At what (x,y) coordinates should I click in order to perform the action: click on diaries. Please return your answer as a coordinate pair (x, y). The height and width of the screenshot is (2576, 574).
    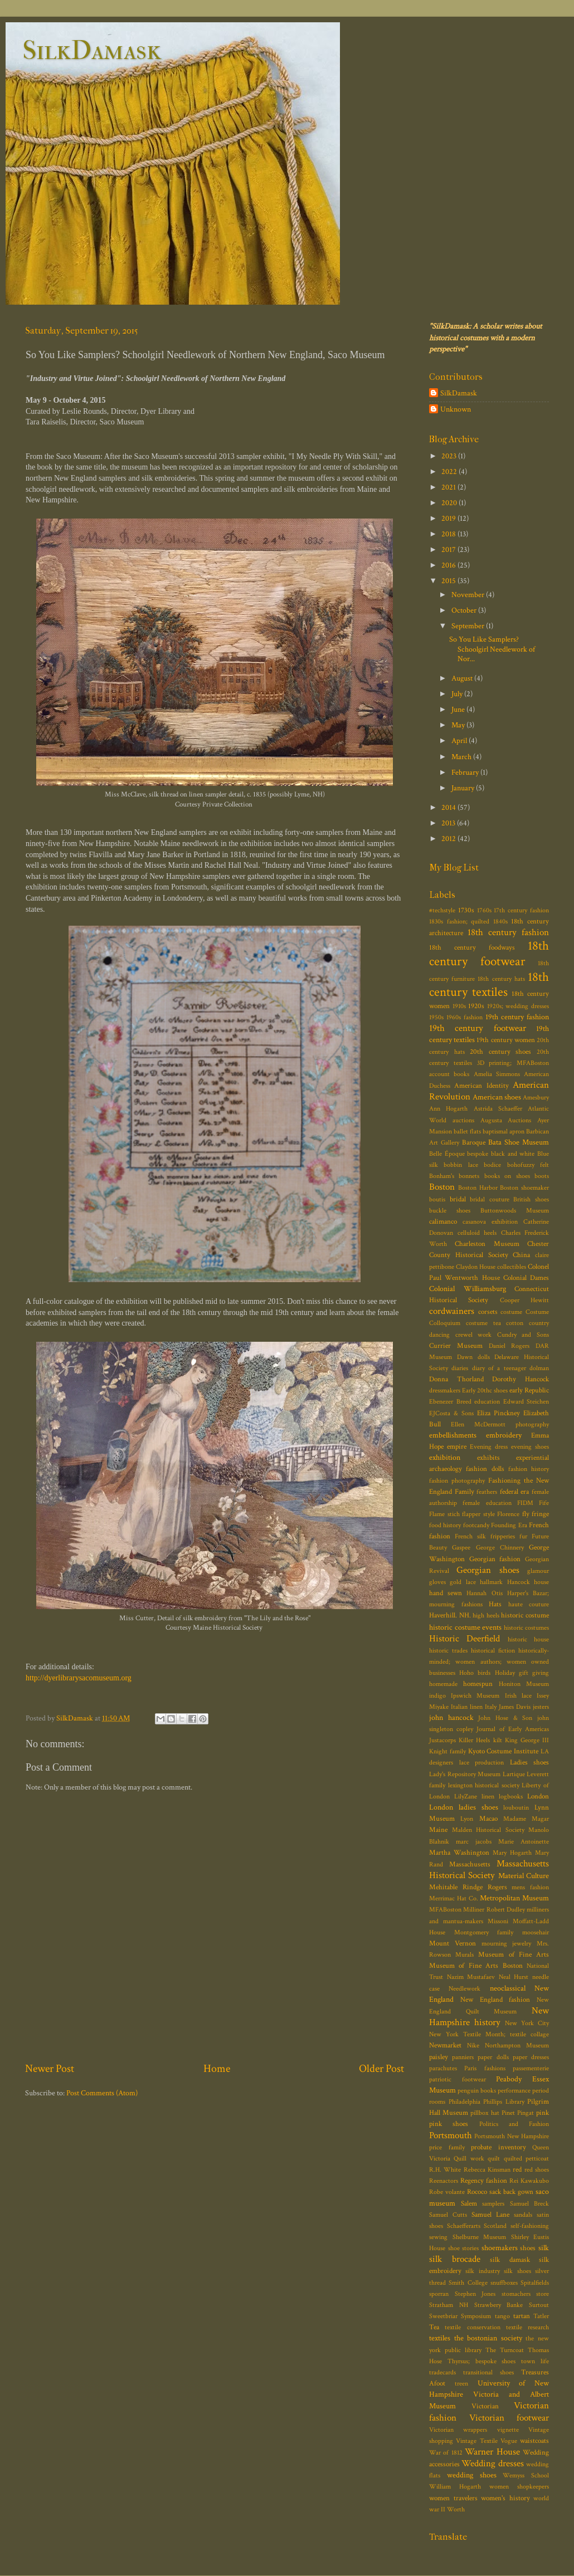
    Looking at the image, I should click on (459, 1368).